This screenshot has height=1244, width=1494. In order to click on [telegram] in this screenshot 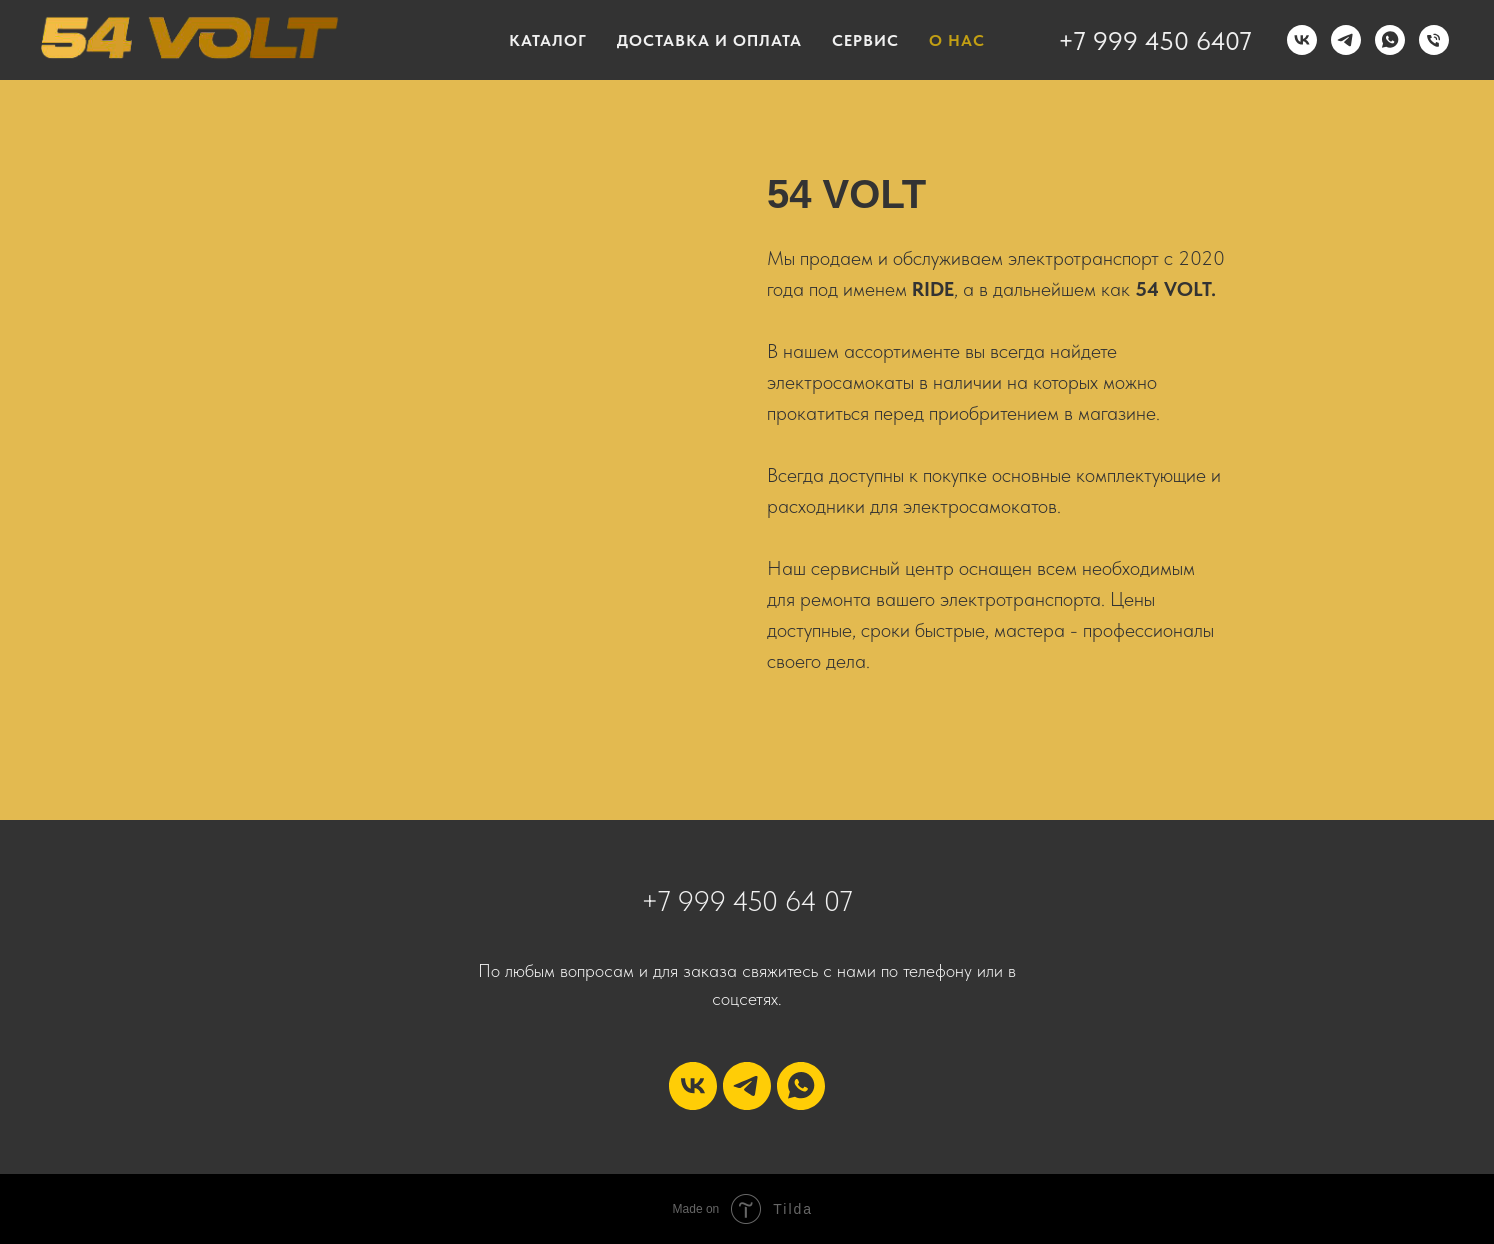, I will do `click(747, 1086)`.